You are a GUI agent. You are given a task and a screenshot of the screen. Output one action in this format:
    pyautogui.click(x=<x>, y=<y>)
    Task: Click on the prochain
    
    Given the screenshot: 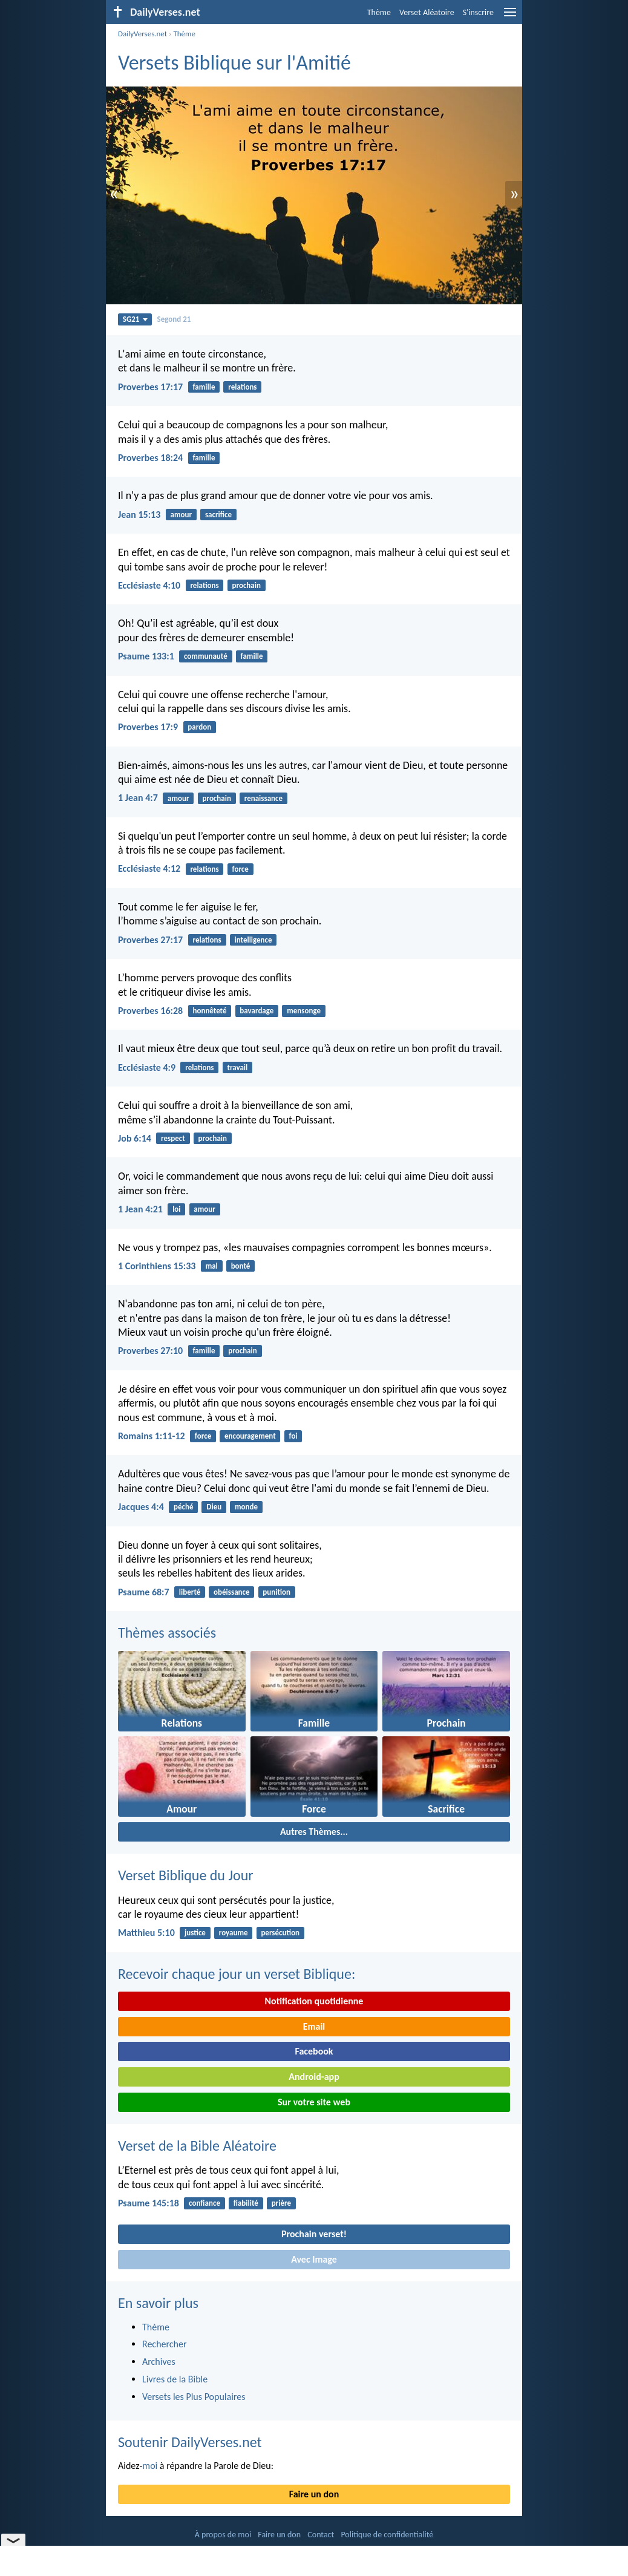 What is the action you would take?
    pyautogui.click(x=246, y=585)
    